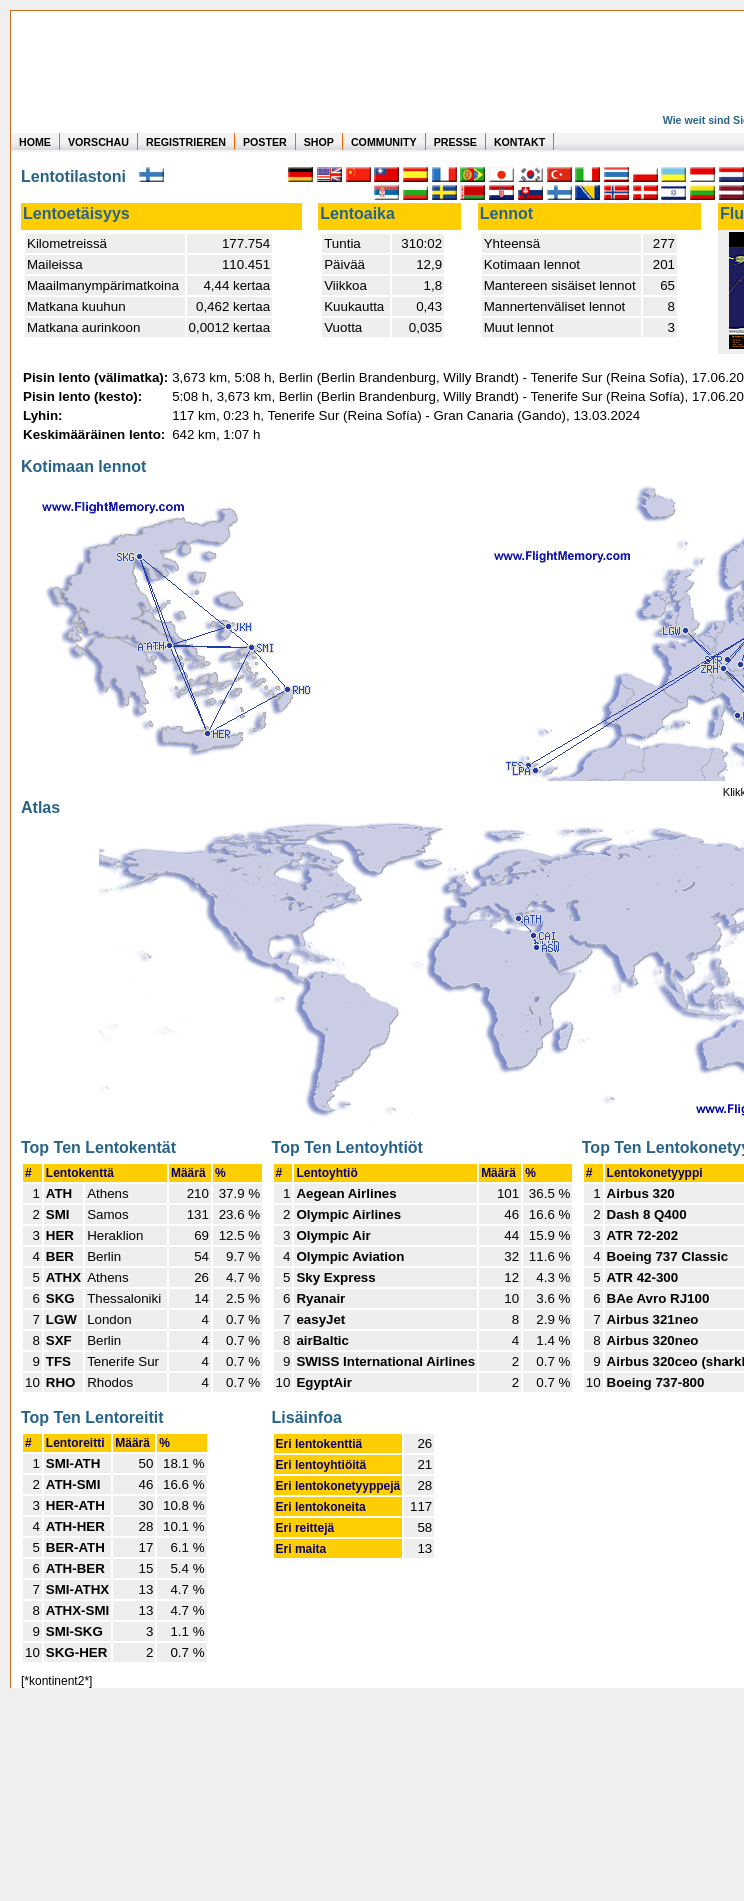 The width and height of the screenshot is (744, 1901). I want to click on REGISTRIEREN [zur kostenlosen Registrierung], so click(186, 142).